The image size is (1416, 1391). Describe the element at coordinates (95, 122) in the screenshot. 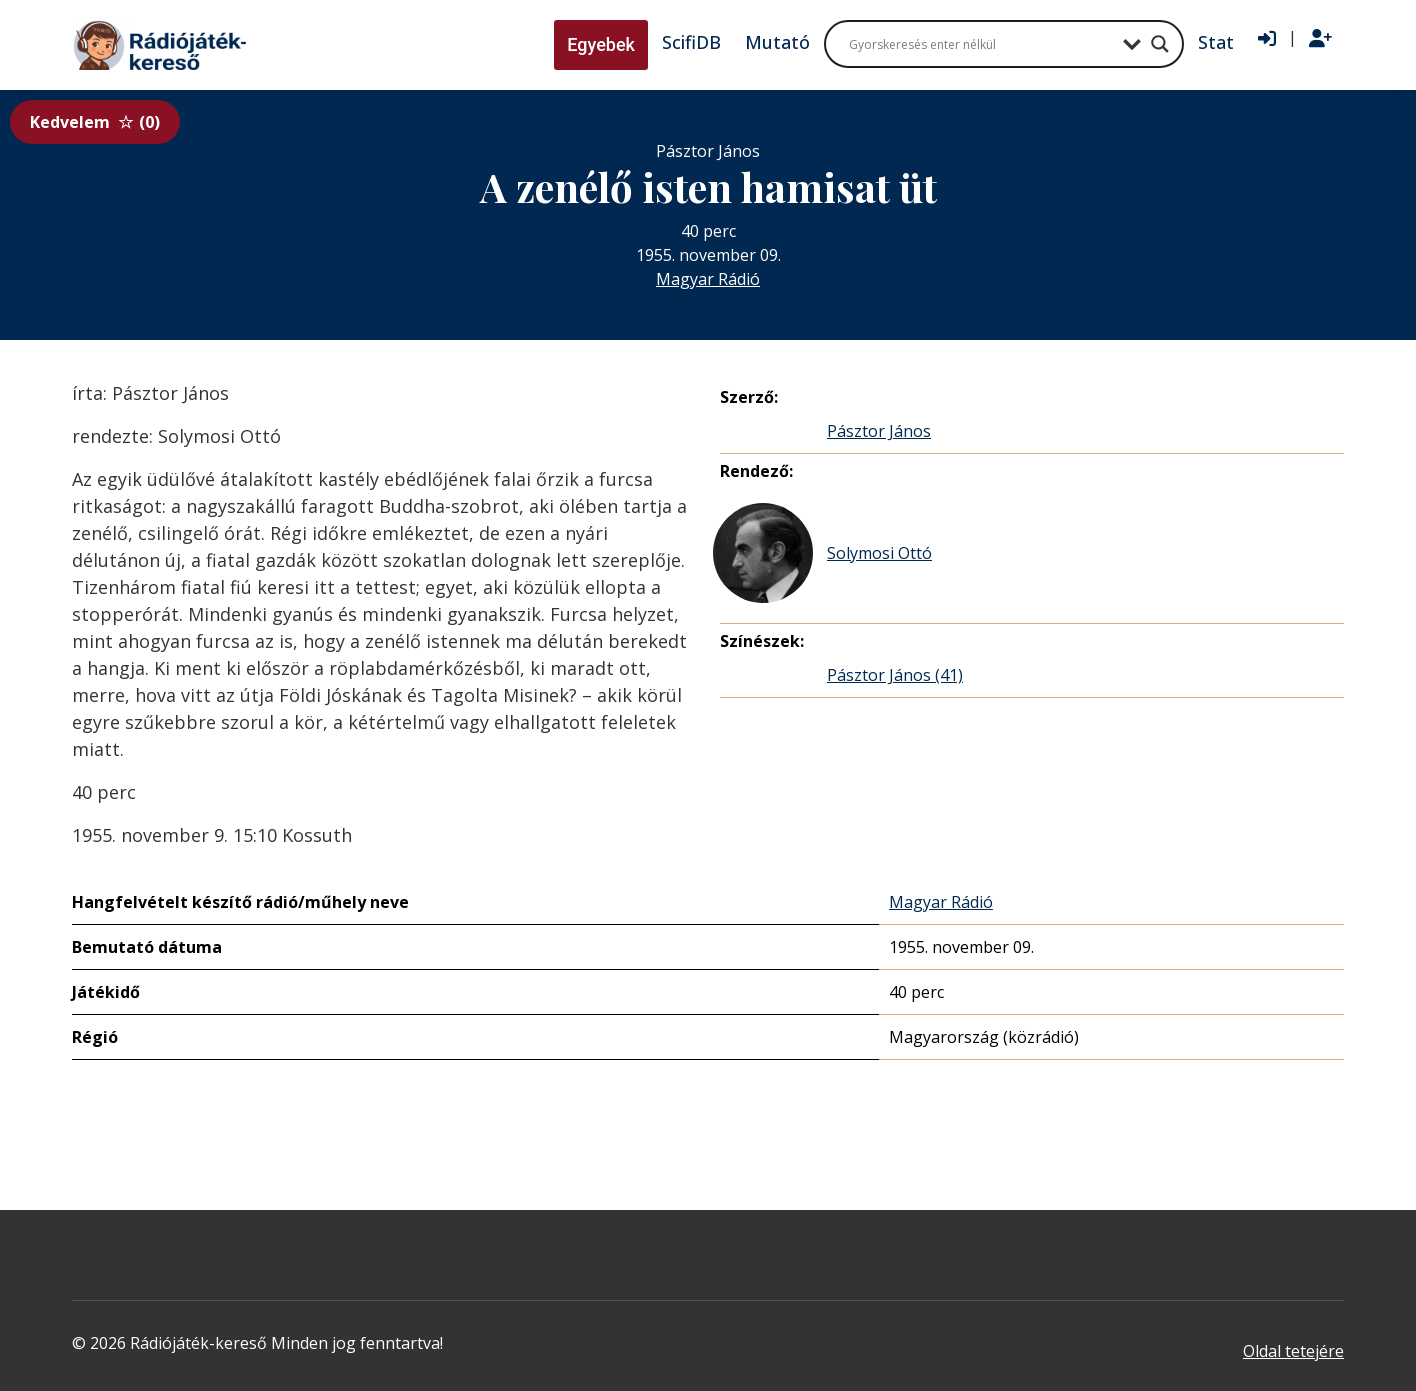

I see `Kedvelem` at that location.